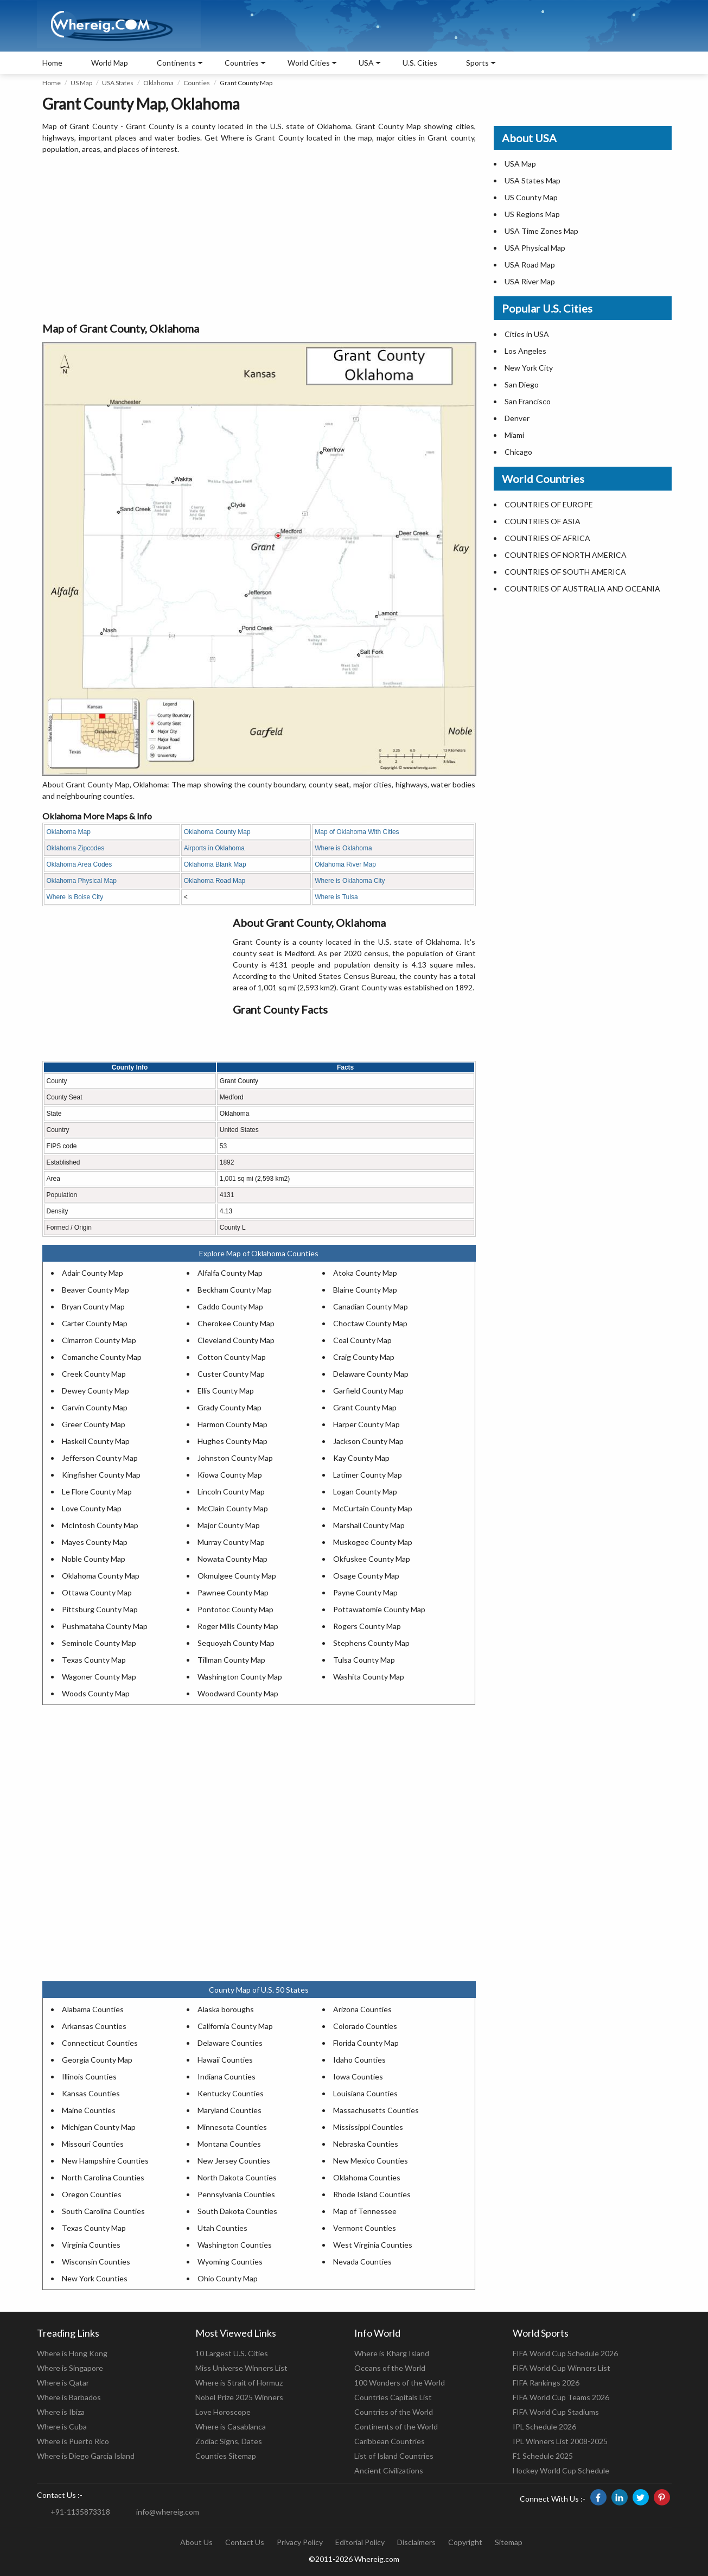  What do you see at coordinates (546, 2382) in the screenshot?
I see `FIFA Rankings 2026` at bounding box center [546, 2382].